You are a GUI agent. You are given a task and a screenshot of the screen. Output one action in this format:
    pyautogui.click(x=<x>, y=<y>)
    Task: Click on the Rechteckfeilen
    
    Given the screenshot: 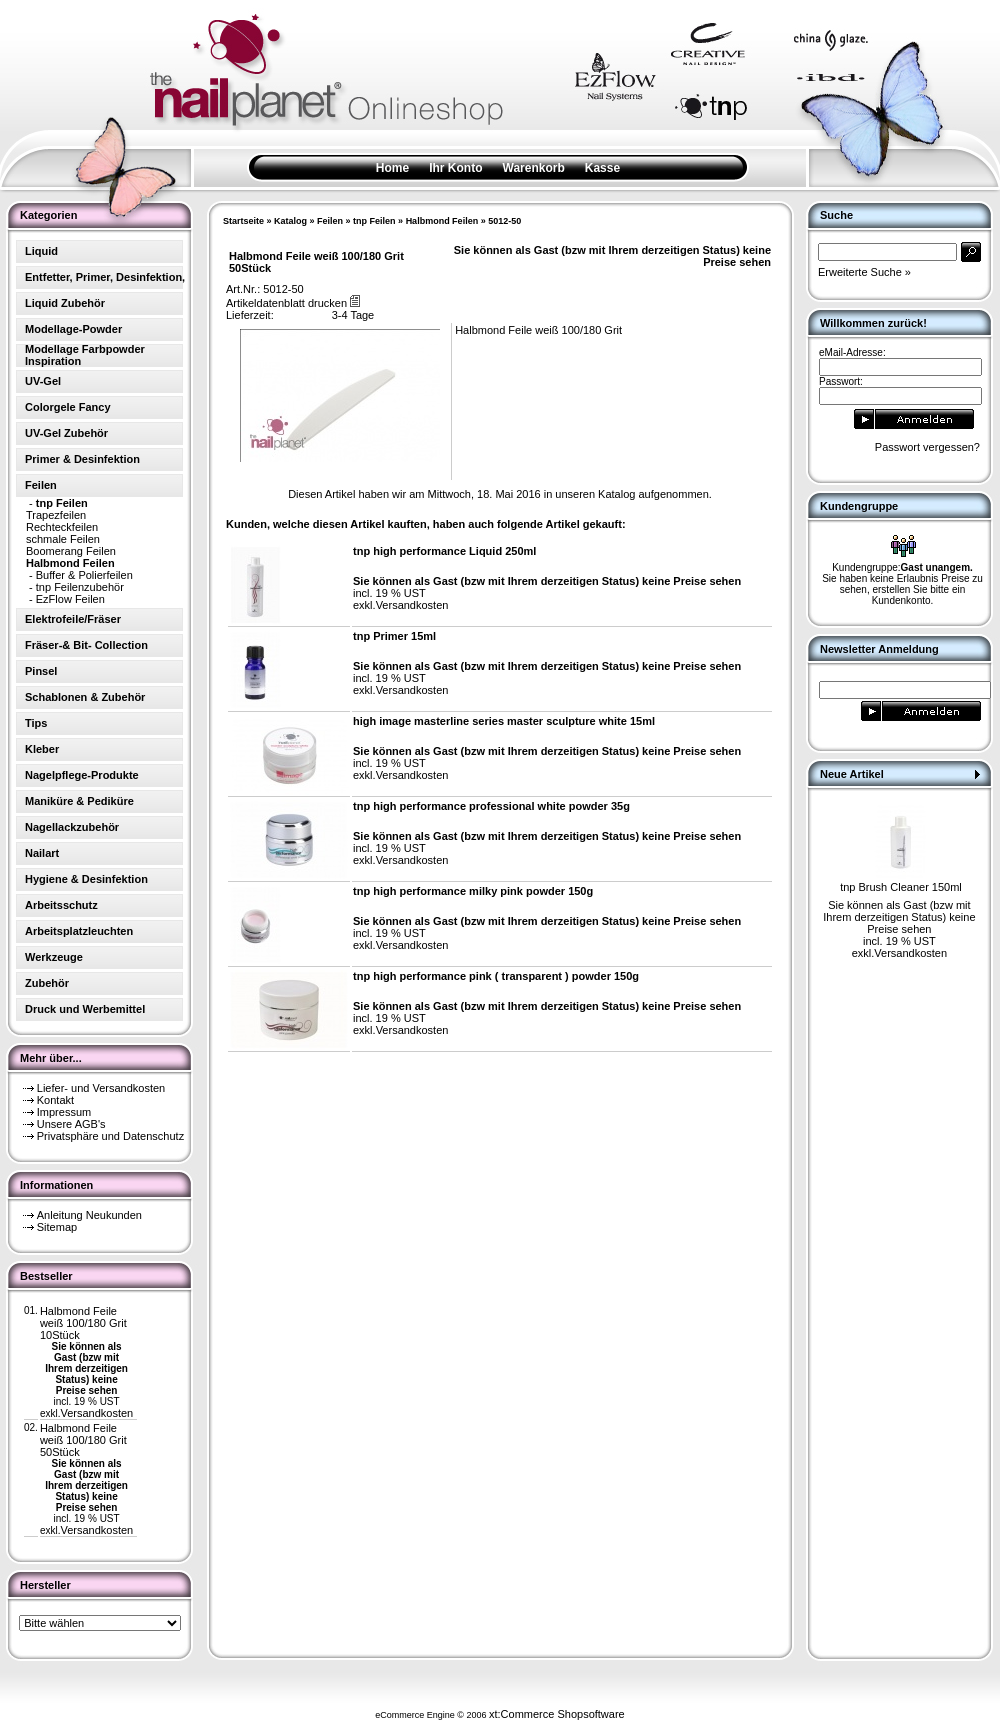 What is the action you would take?
    pyautogui.click(x=62, y=527)
    